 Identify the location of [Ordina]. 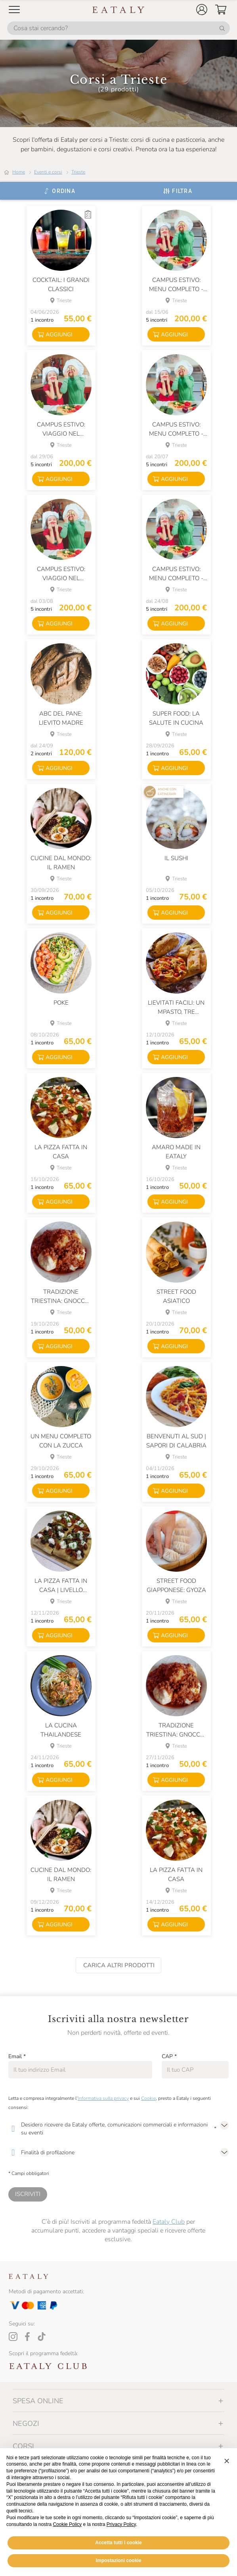
(59, 191).